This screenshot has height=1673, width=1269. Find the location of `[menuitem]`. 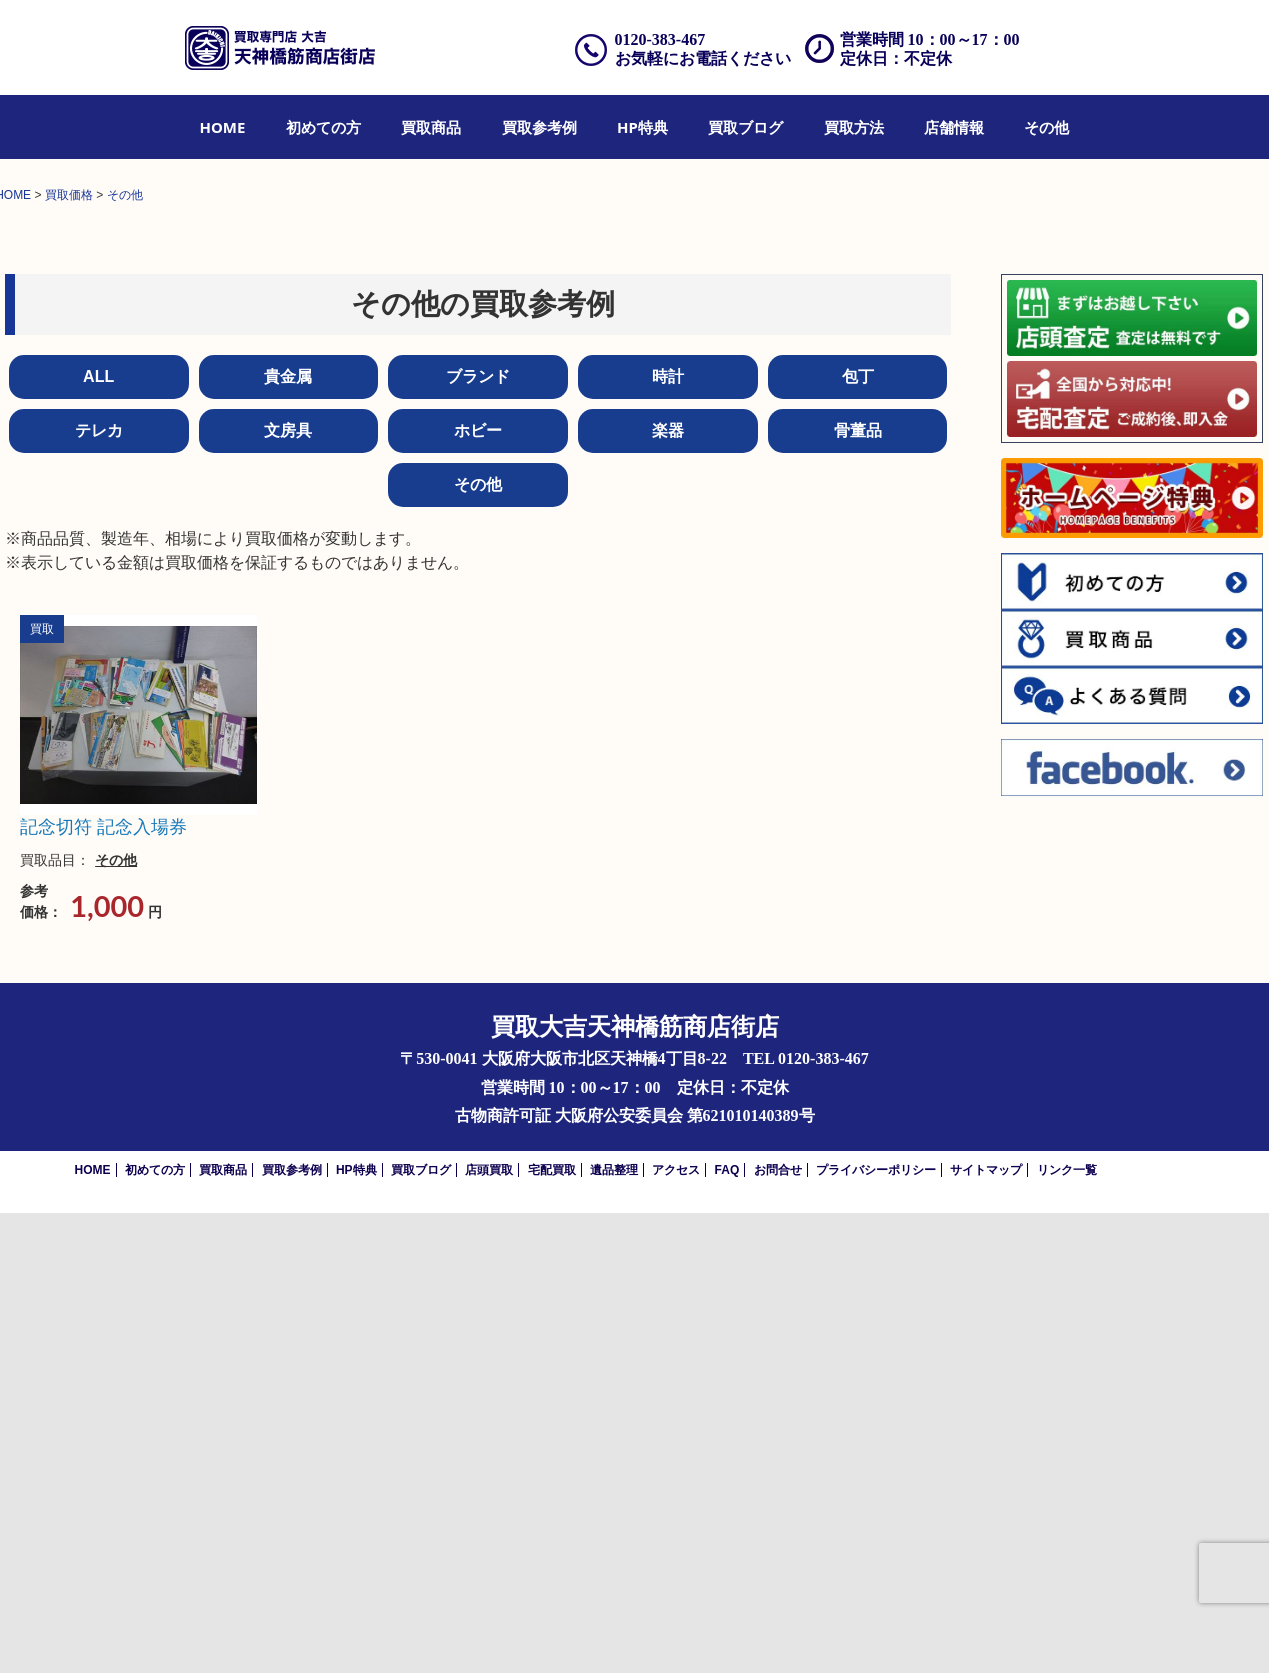

[menuitem] is located at coordinates (223, 127).